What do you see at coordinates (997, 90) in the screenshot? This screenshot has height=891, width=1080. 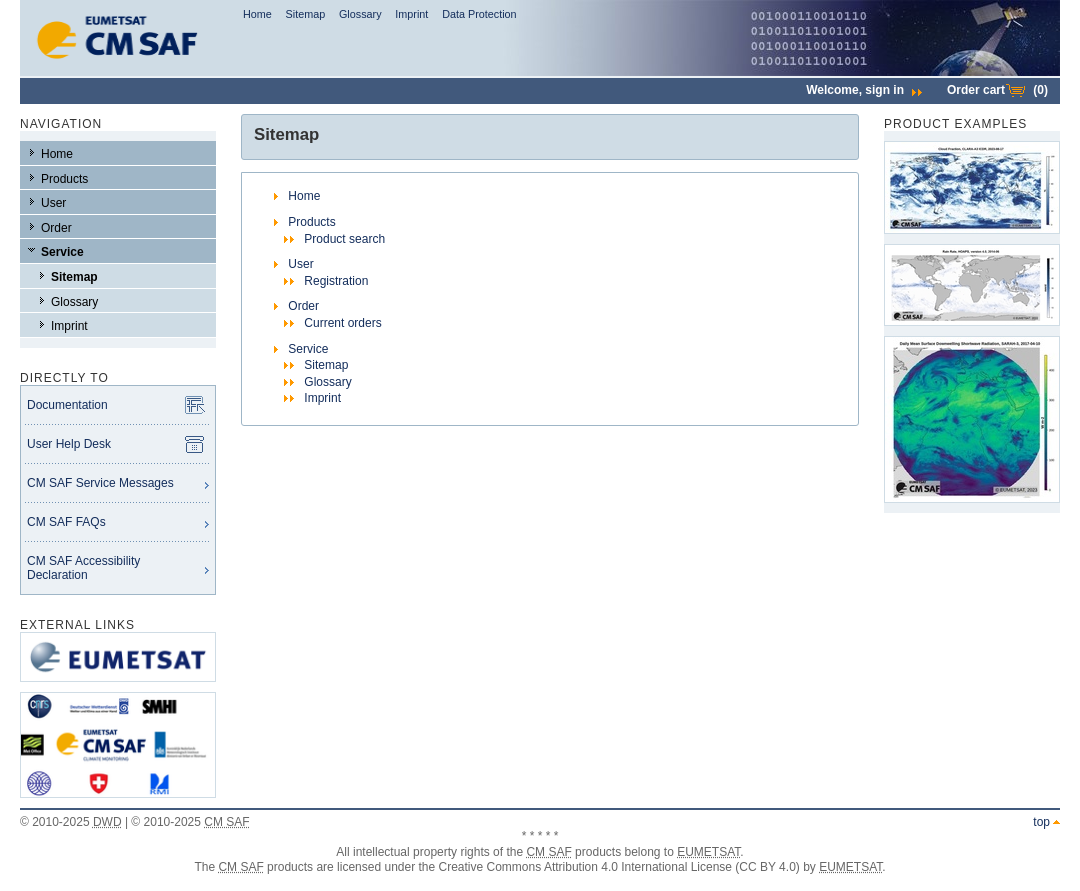 I see `Order cart` at bounding box center [997, 90].